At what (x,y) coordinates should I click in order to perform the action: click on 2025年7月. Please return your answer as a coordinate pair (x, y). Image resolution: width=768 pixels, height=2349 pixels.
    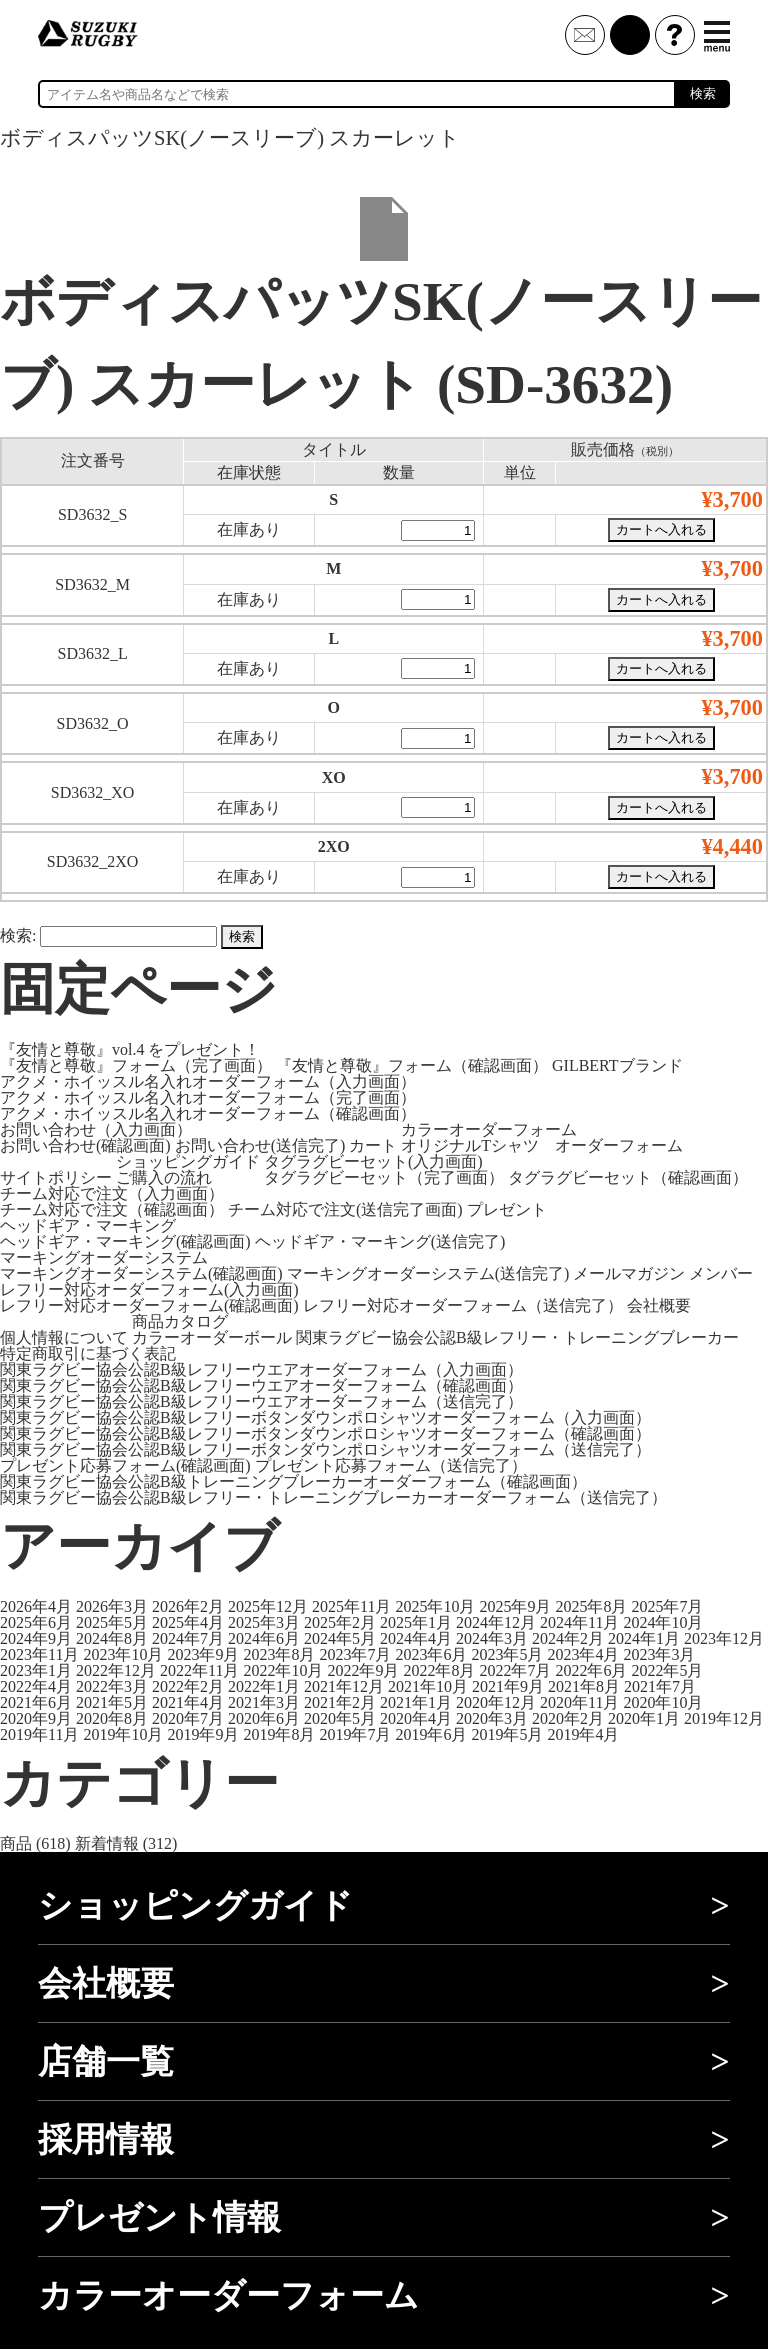
    Looking at the image, I should click on (667, 1606).